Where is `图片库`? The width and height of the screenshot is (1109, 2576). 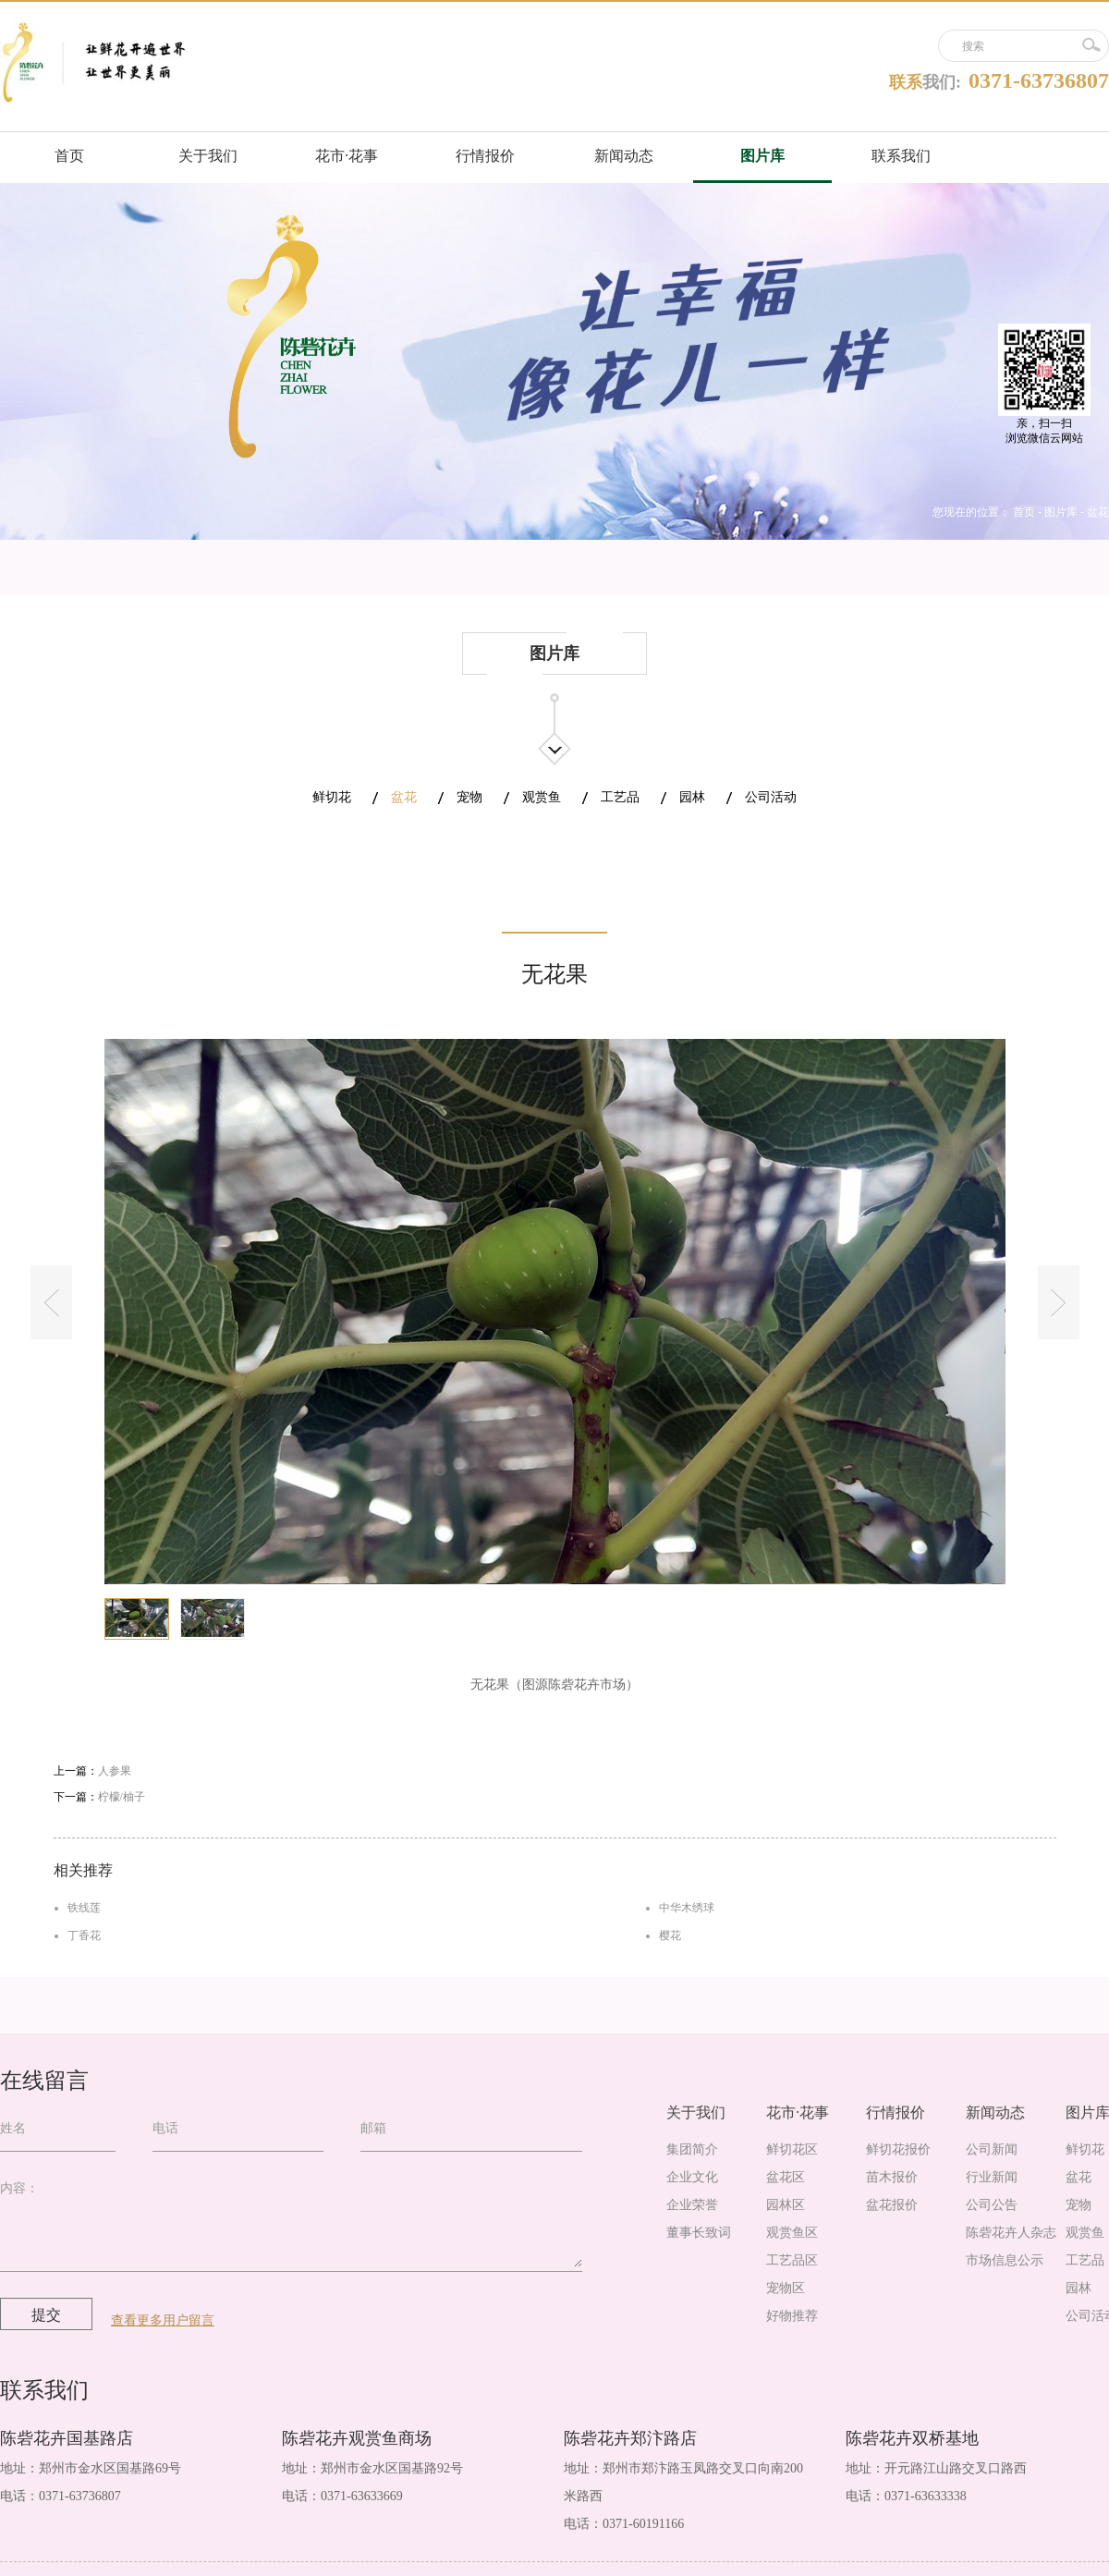
图片库 is located at coordinates (1061, 512).